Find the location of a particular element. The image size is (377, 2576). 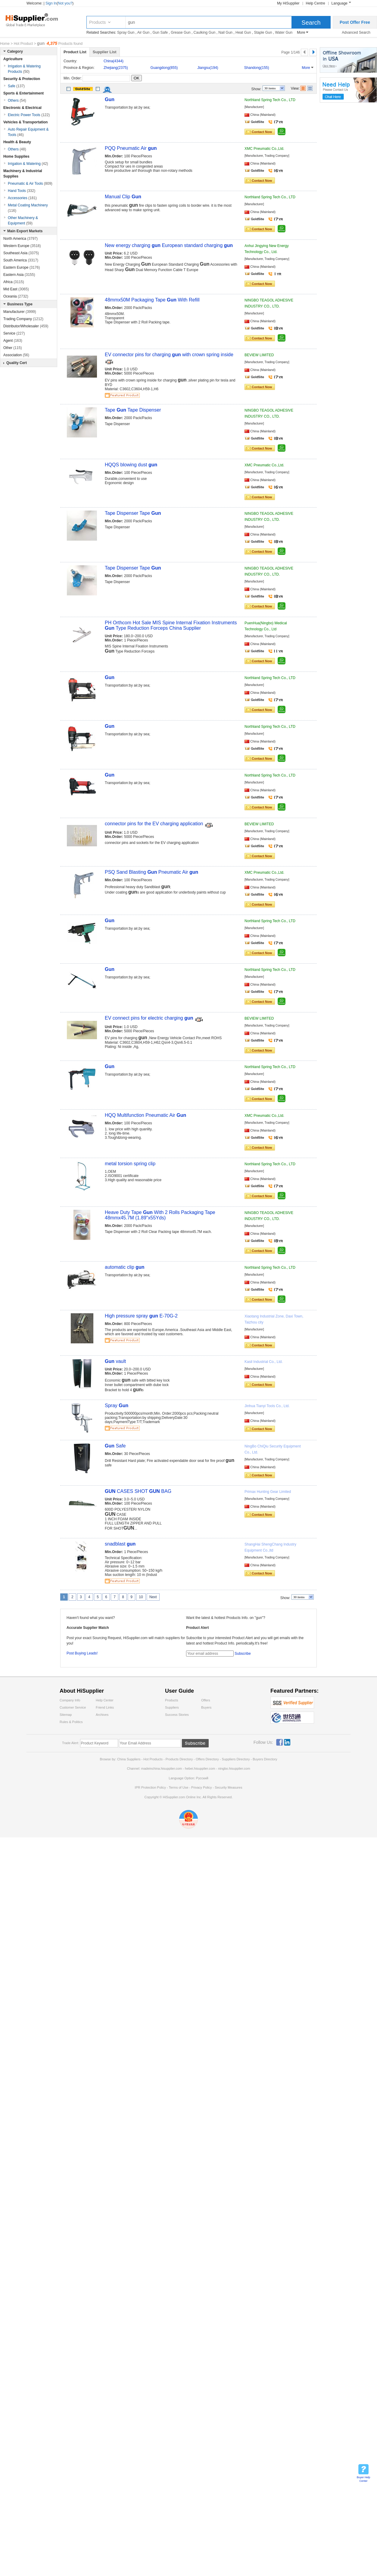

XMC Pneumatic Co.,Ltd. is located at coordinates (264, 149).